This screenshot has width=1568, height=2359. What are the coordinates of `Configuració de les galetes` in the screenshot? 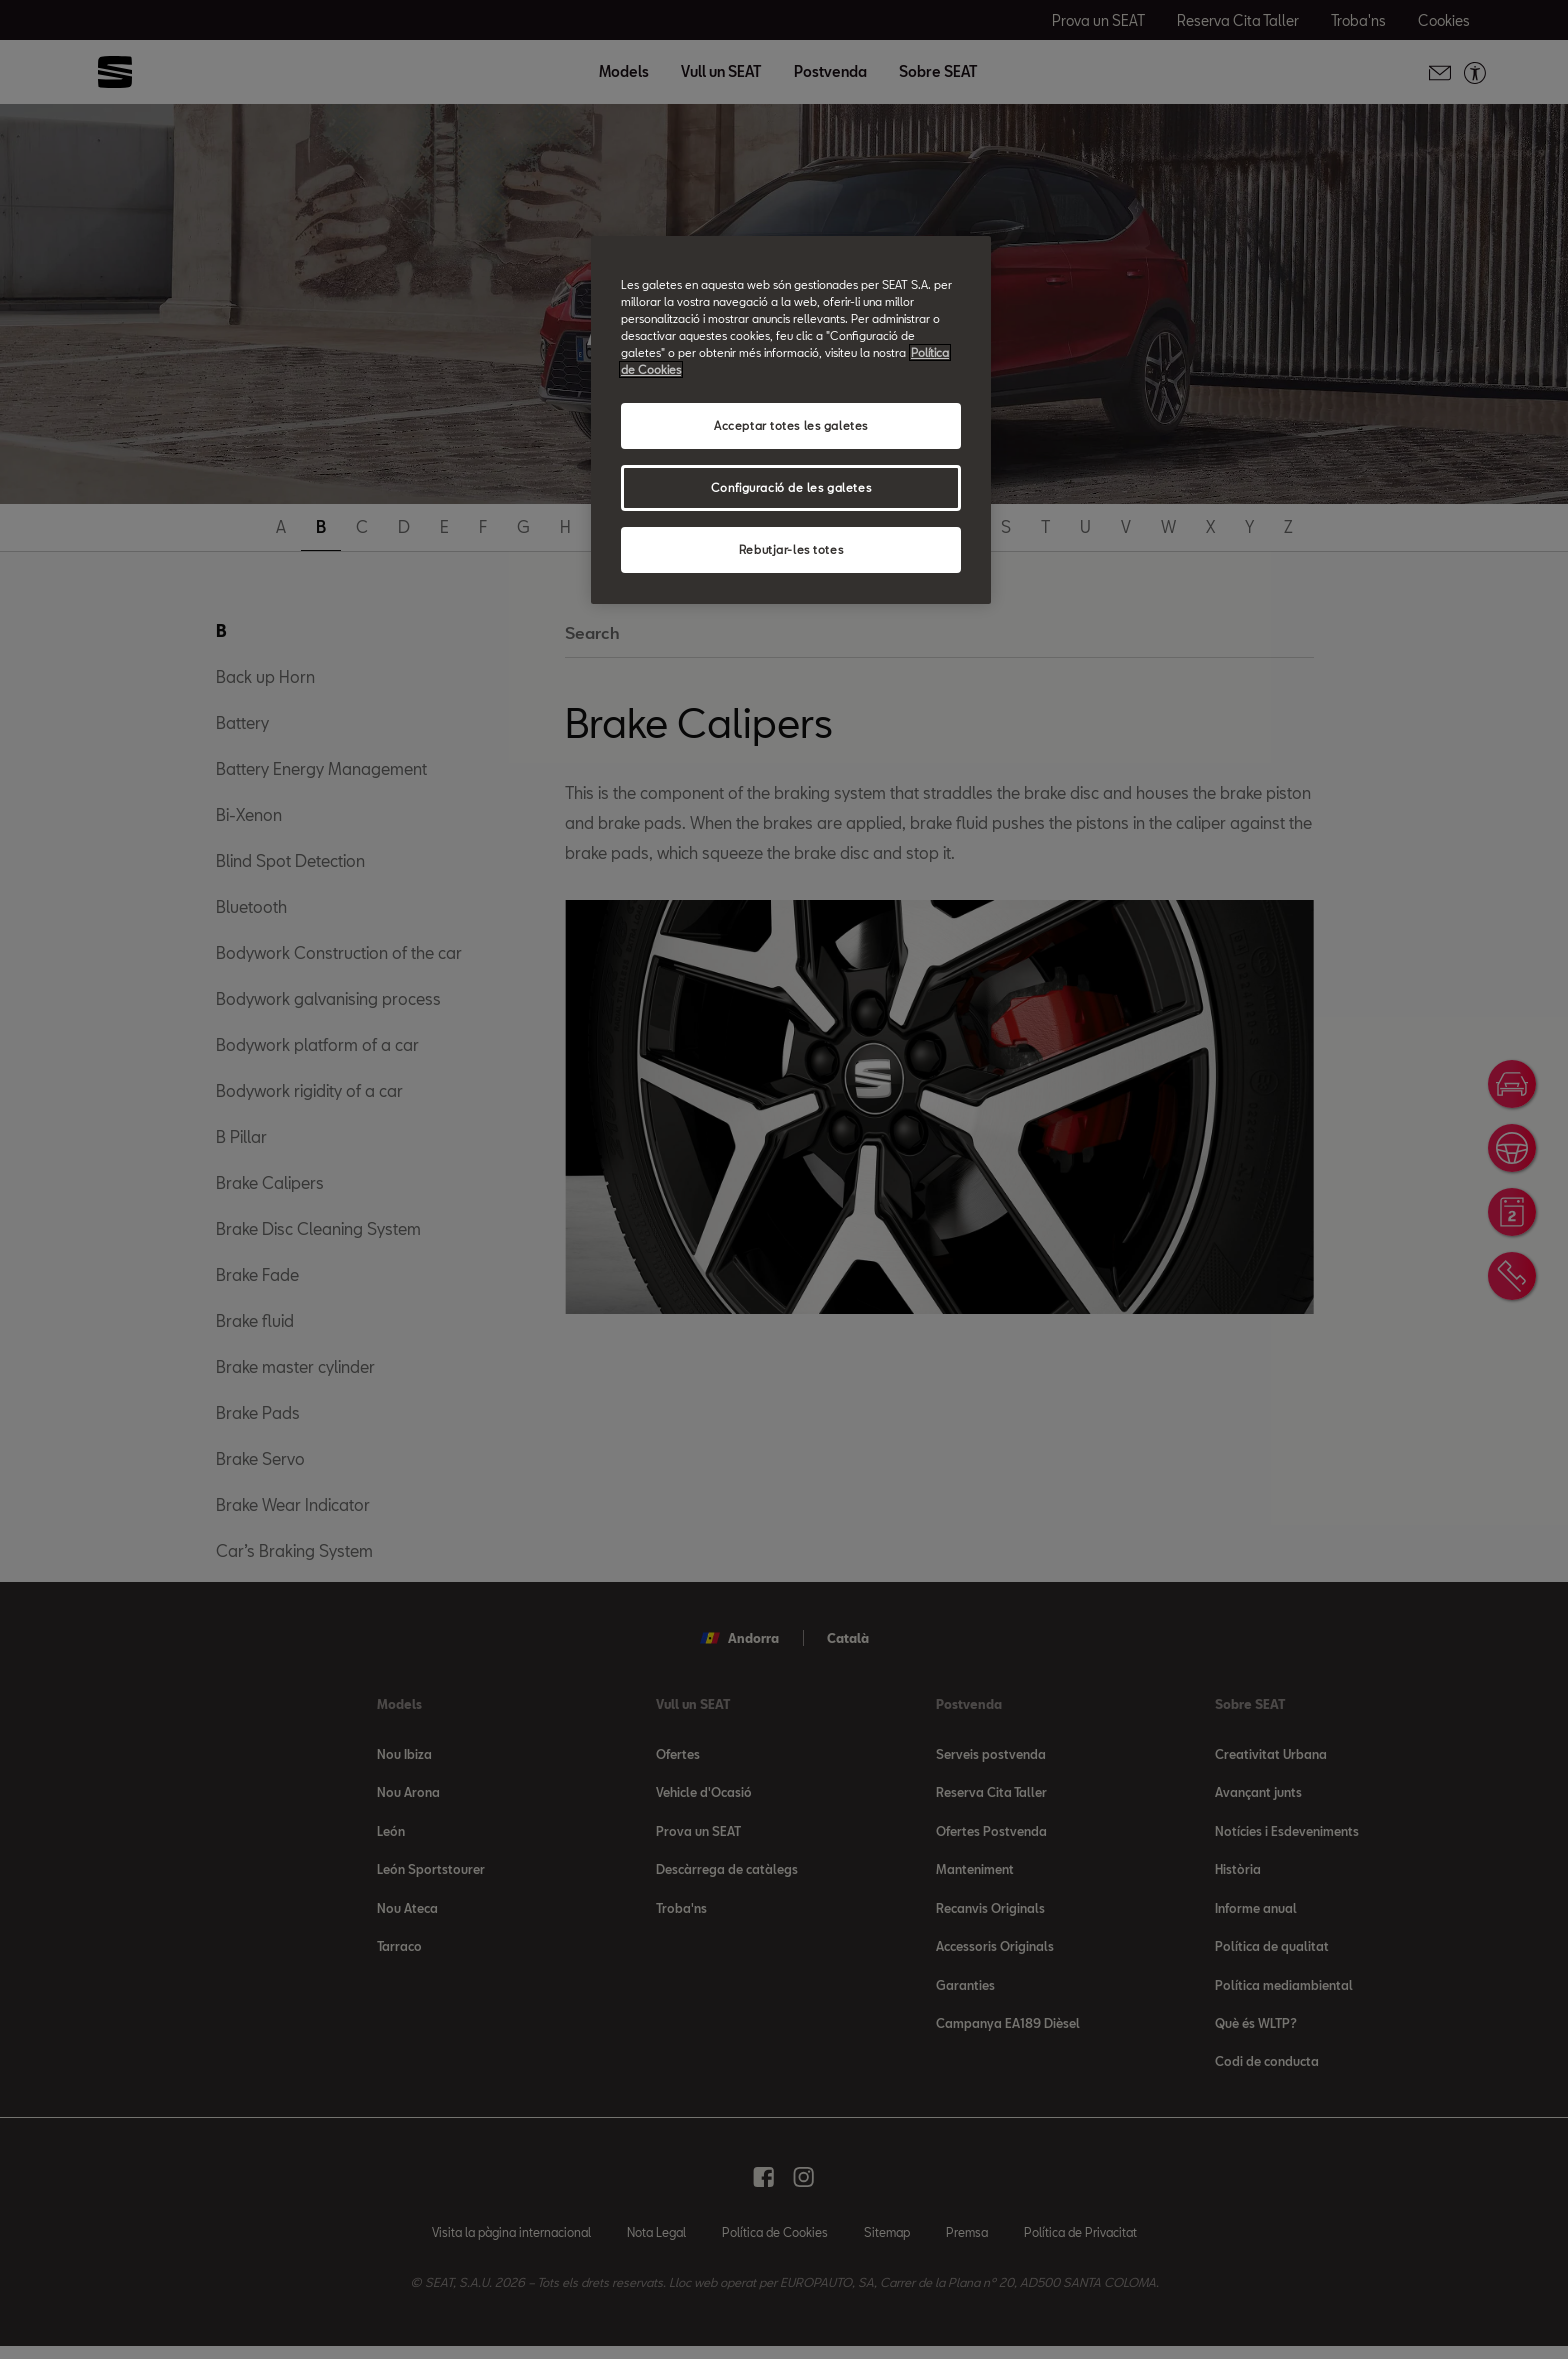 It's located at (791, 487).